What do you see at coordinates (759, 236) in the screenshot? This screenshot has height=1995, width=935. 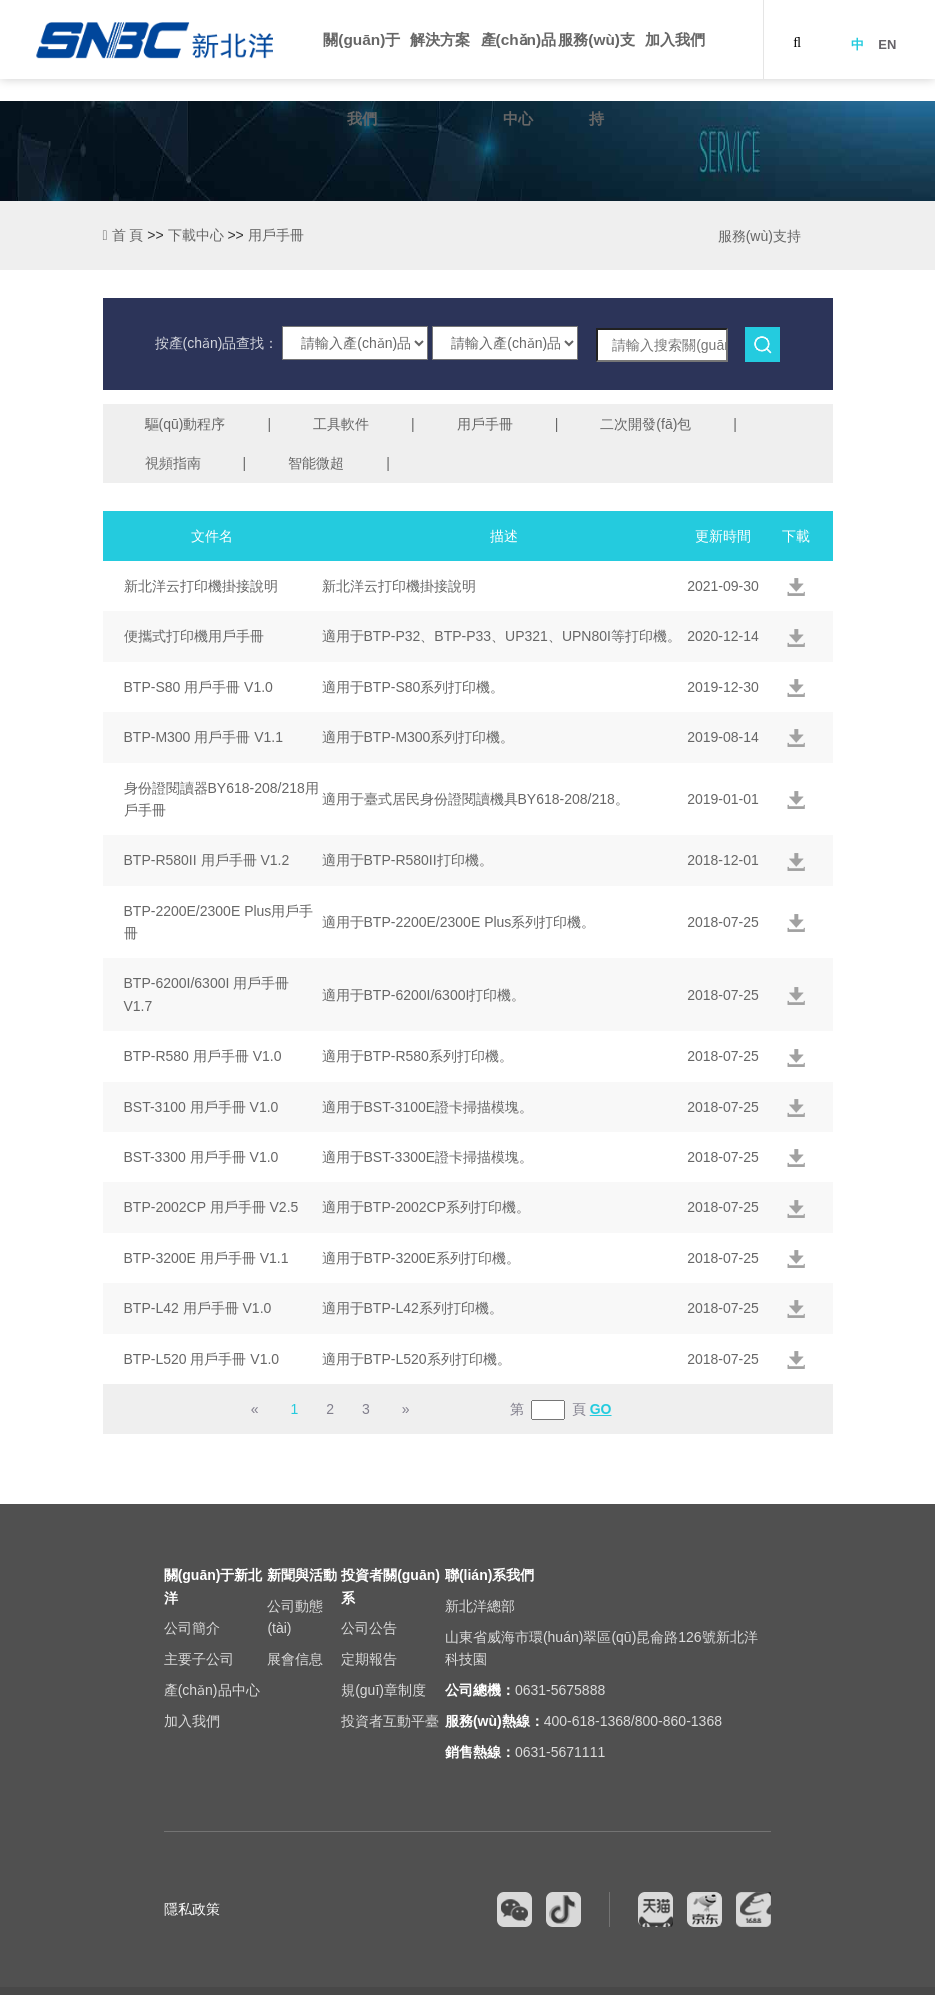 I see `服務(wù)支持` at bounding box center [759, 236].